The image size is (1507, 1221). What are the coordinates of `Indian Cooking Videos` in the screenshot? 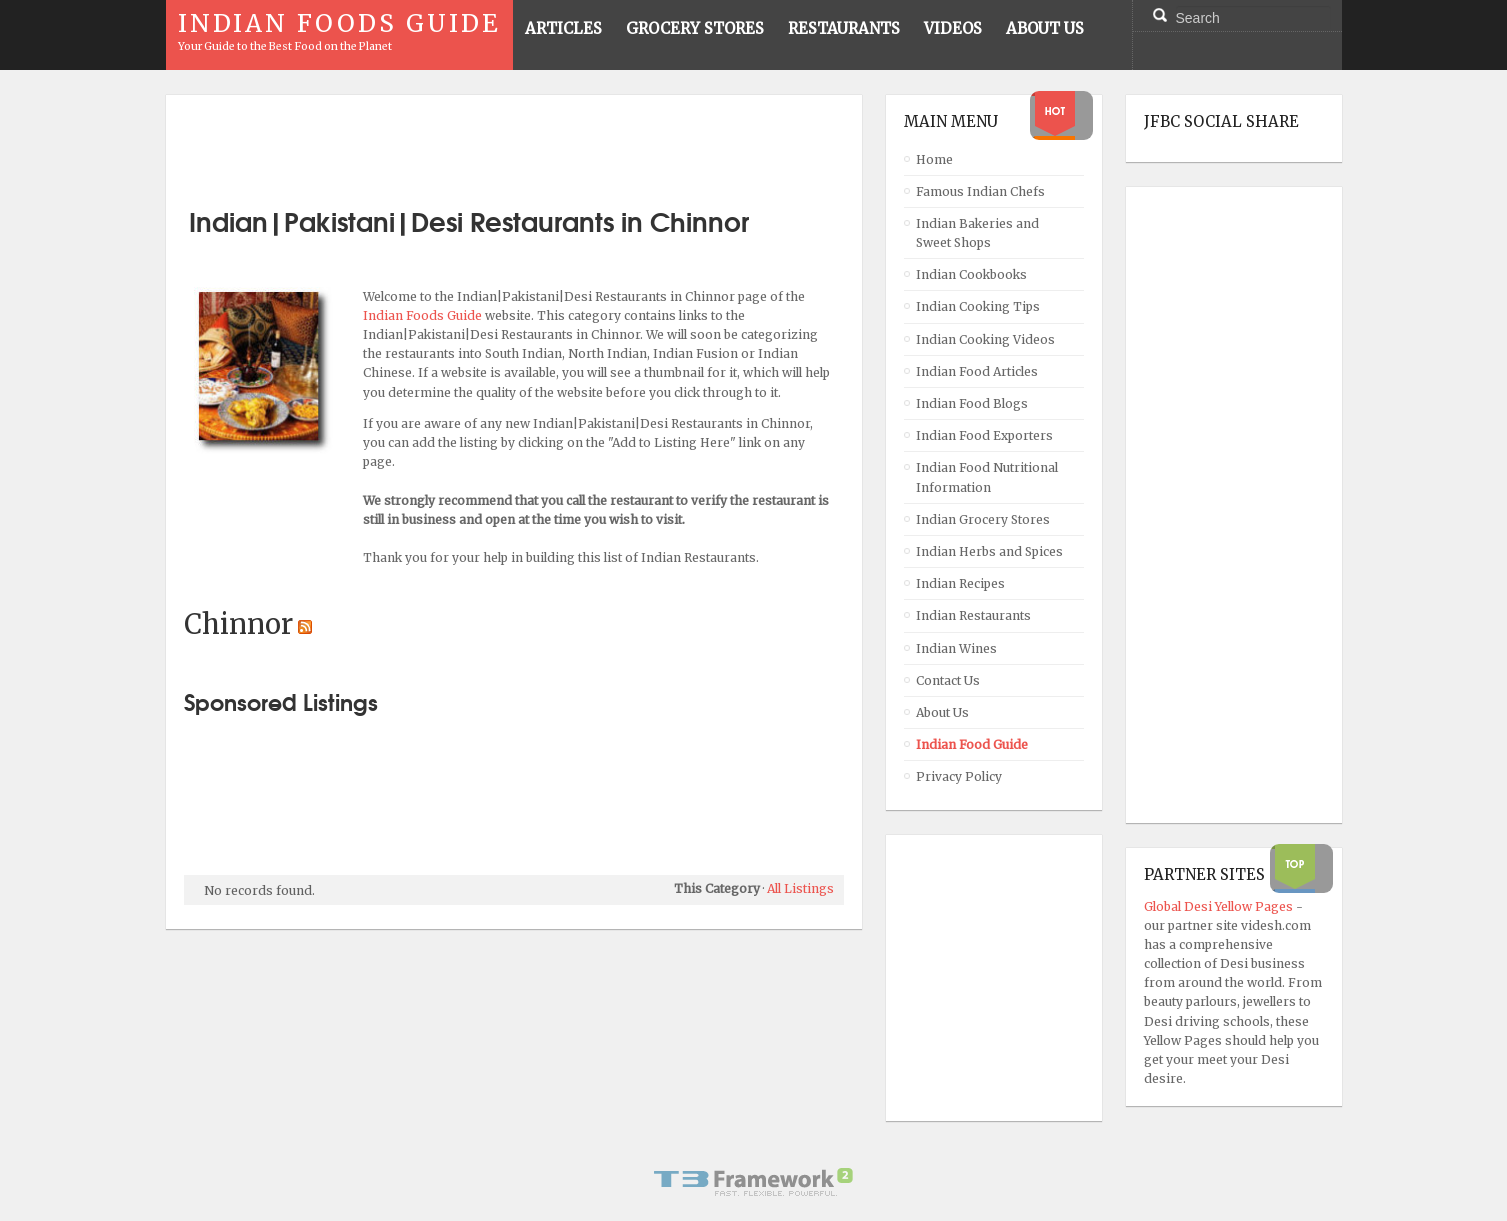 It's located at (985, 339).